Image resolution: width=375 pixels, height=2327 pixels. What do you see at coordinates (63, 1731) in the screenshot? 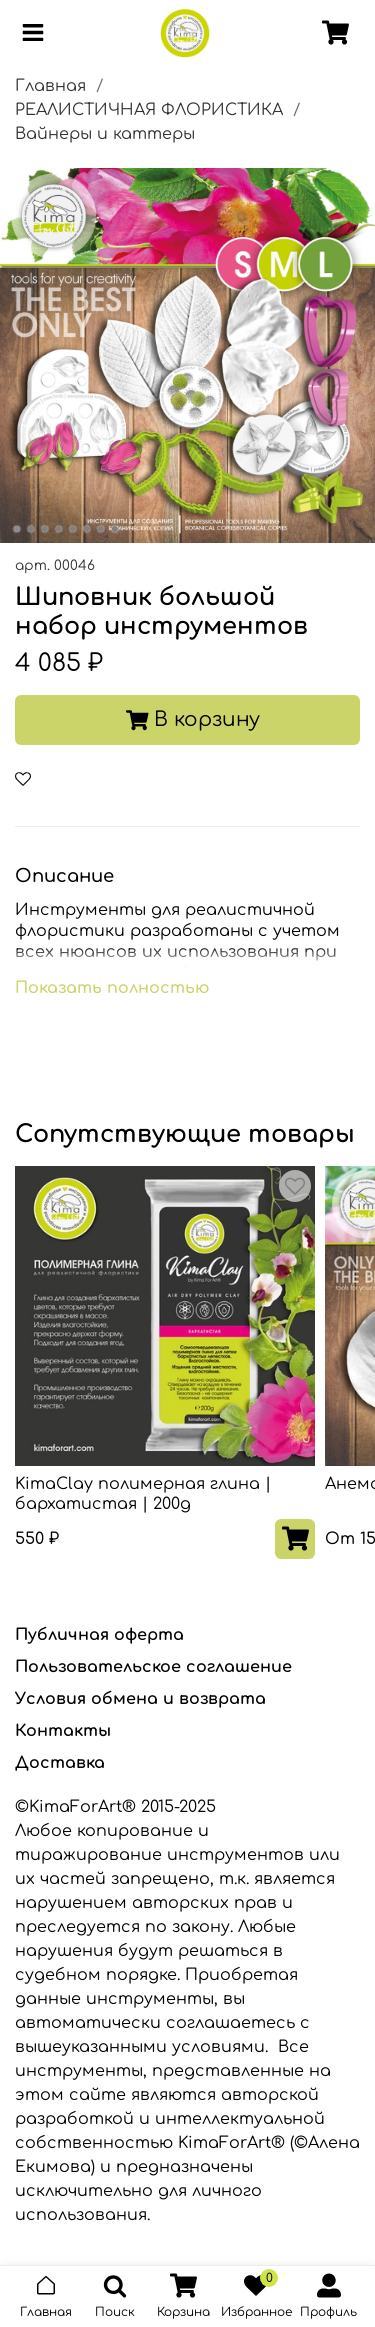
I see `Контакты` at bounding box center [63, 1731].